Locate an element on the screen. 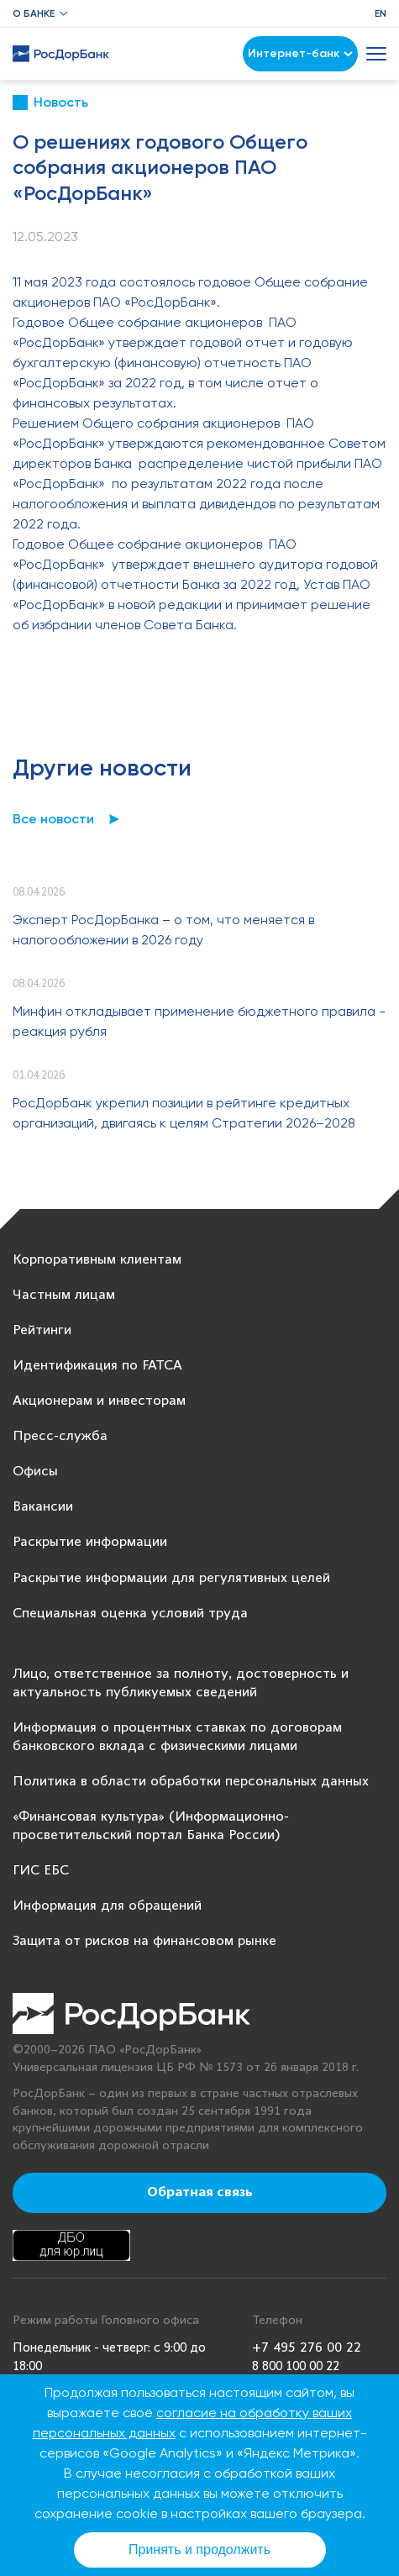  Акционерам и инвесторам is located at coordinates (99, 1401).